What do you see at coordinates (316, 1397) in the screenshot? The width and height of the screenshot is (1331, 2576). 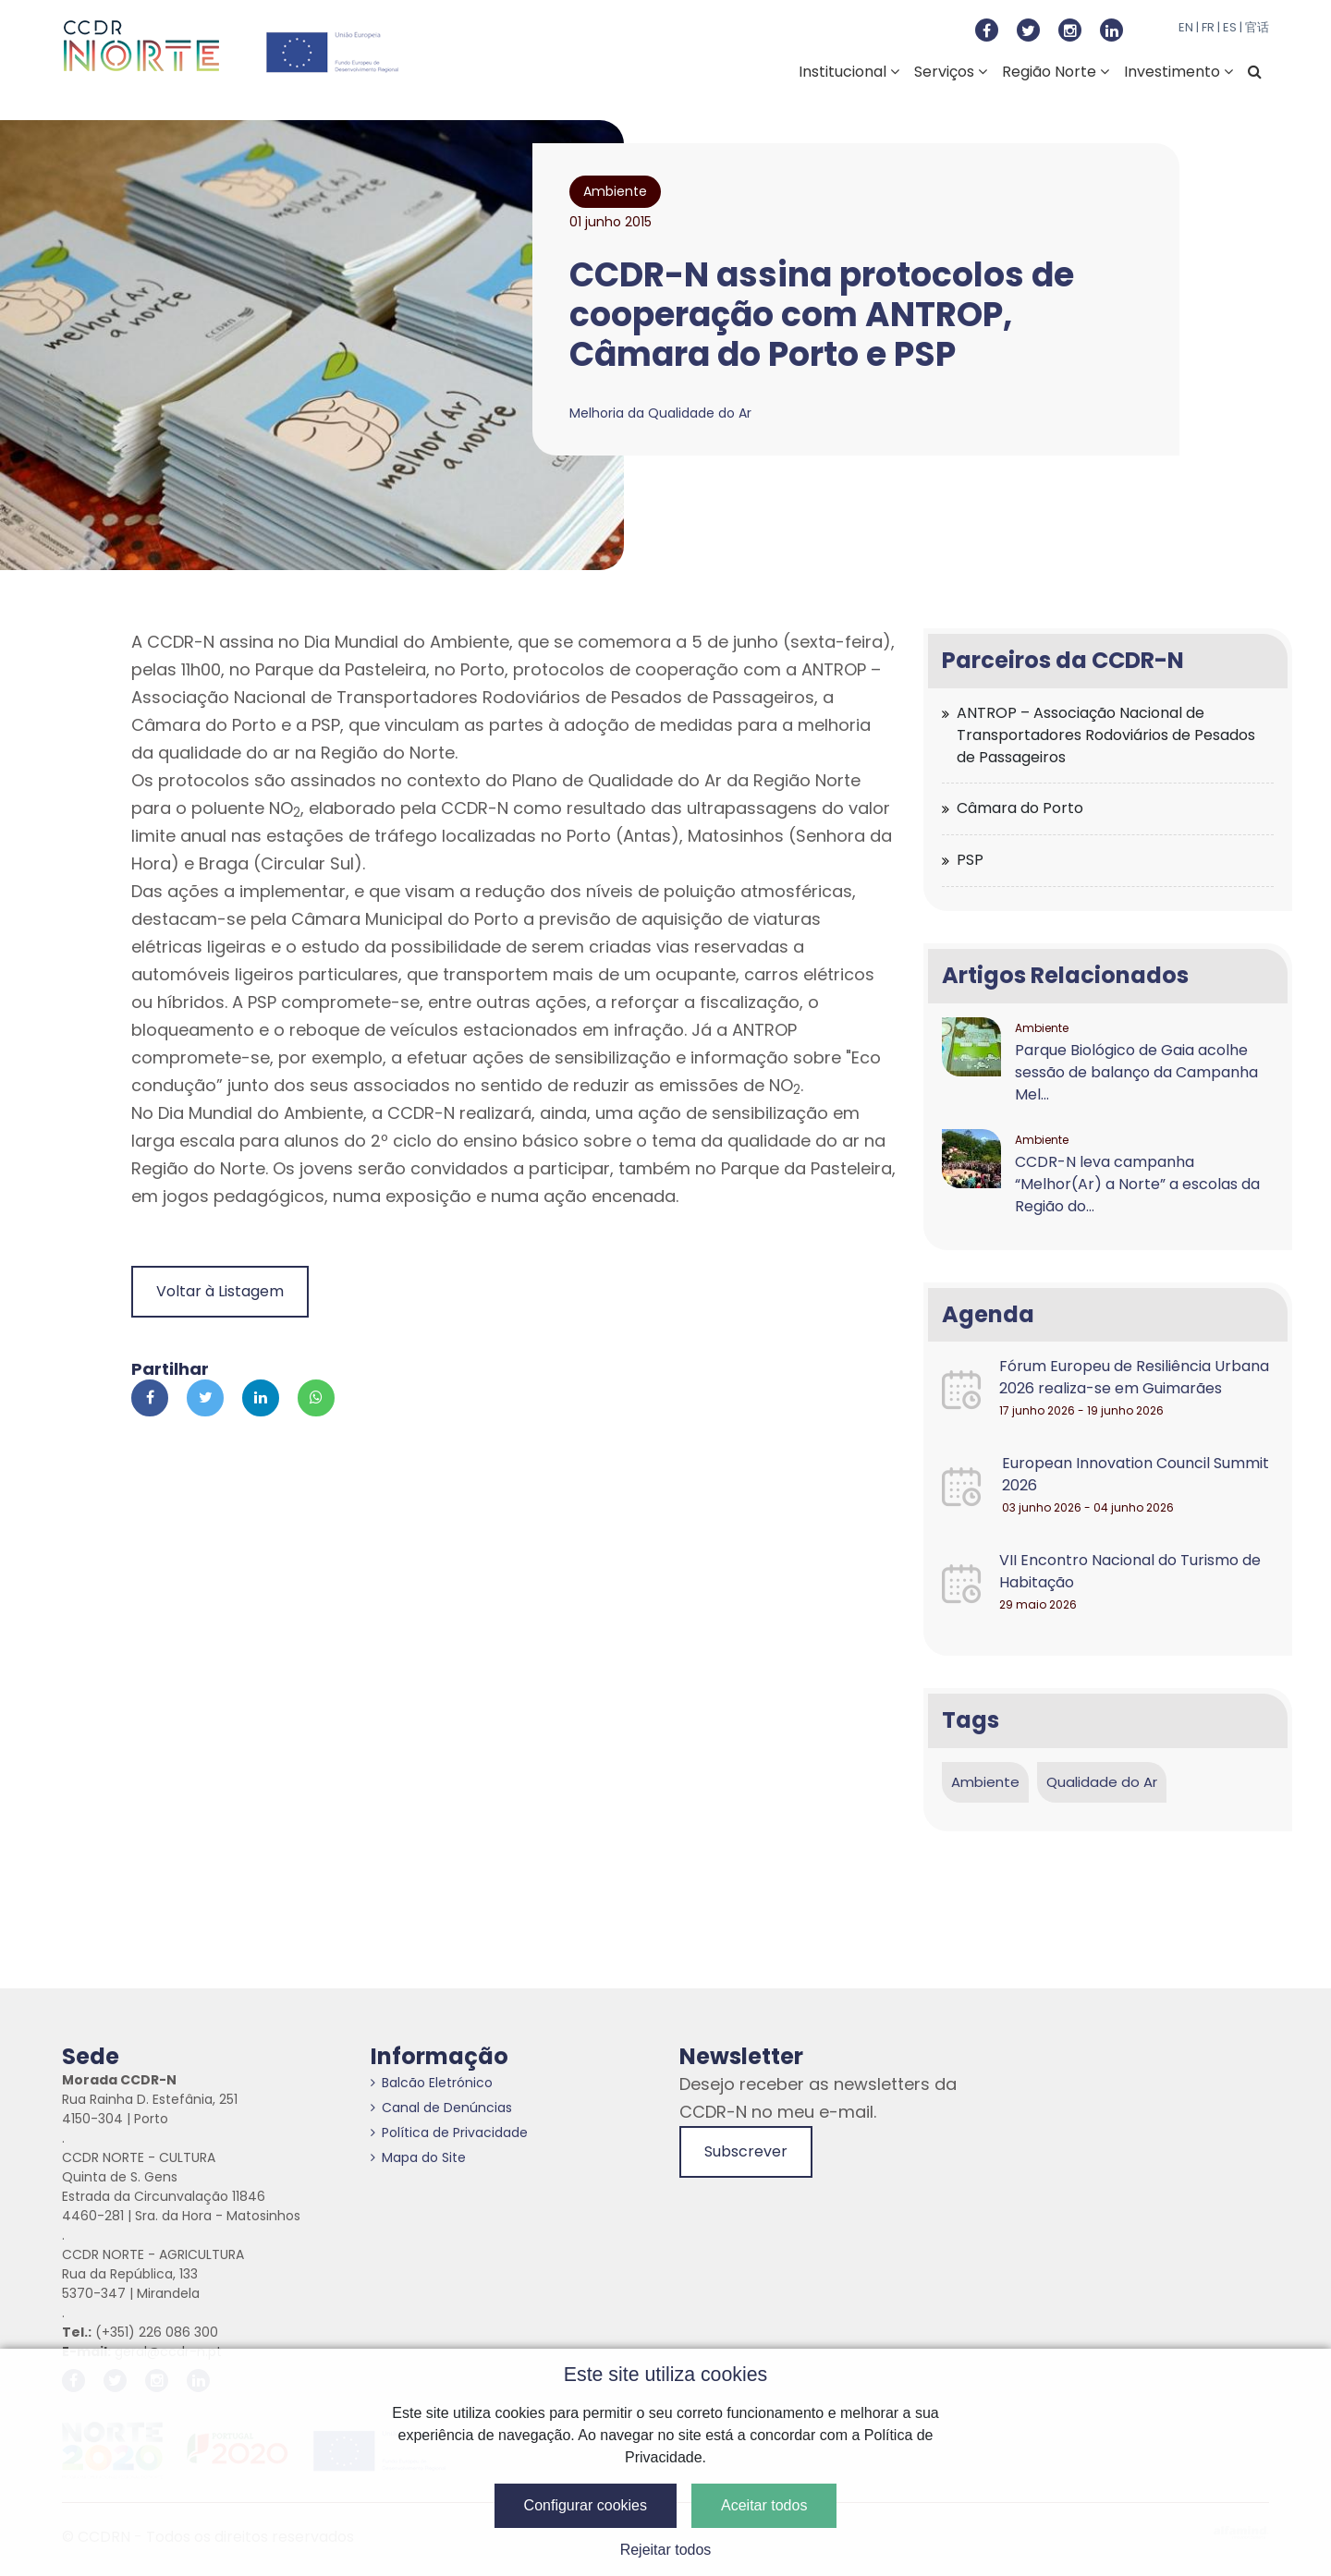 I see `[Partilhar no Whatsapp]` at bounding box center [316, 1397].